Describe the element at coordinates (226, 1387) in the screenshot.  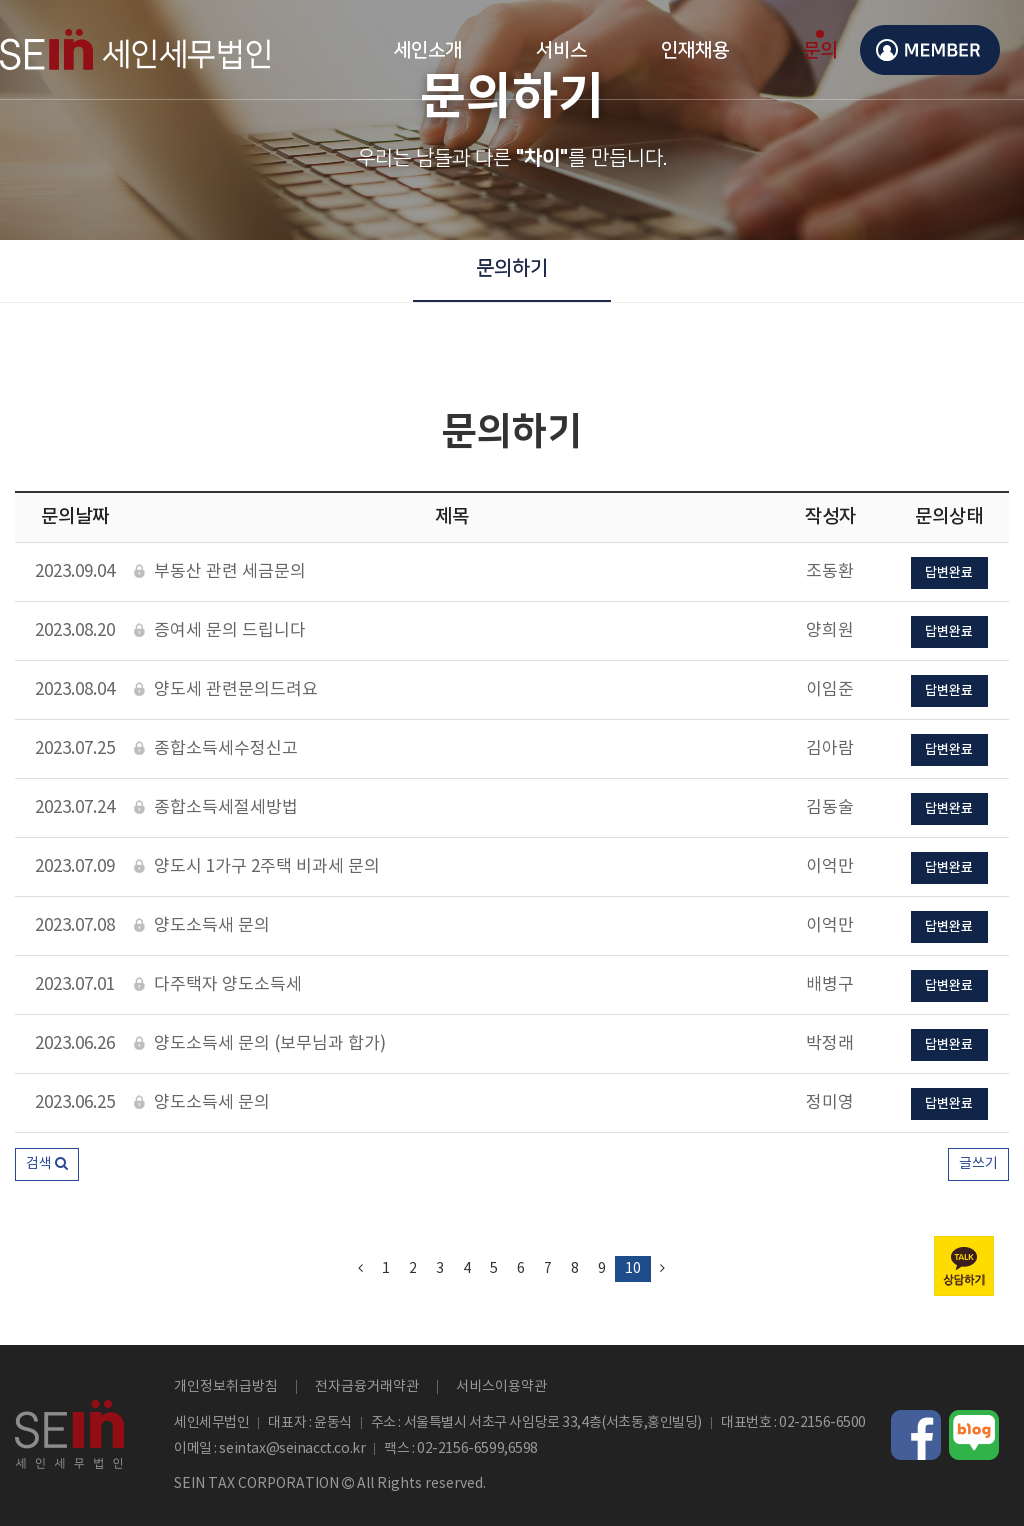
I see `개인정보취급방침` at that location.